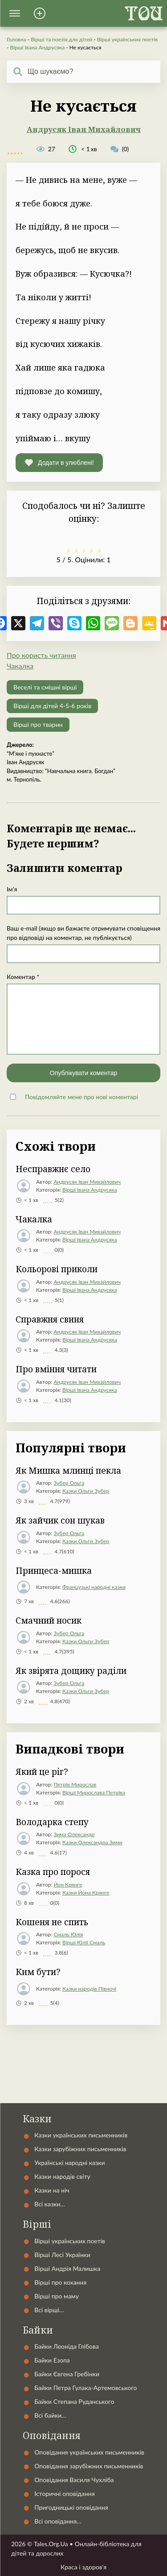  What do you see at coordinates (83, 2039) in the screenshot?
I see `Українські народні казки` at bounding box center [83, 2039].